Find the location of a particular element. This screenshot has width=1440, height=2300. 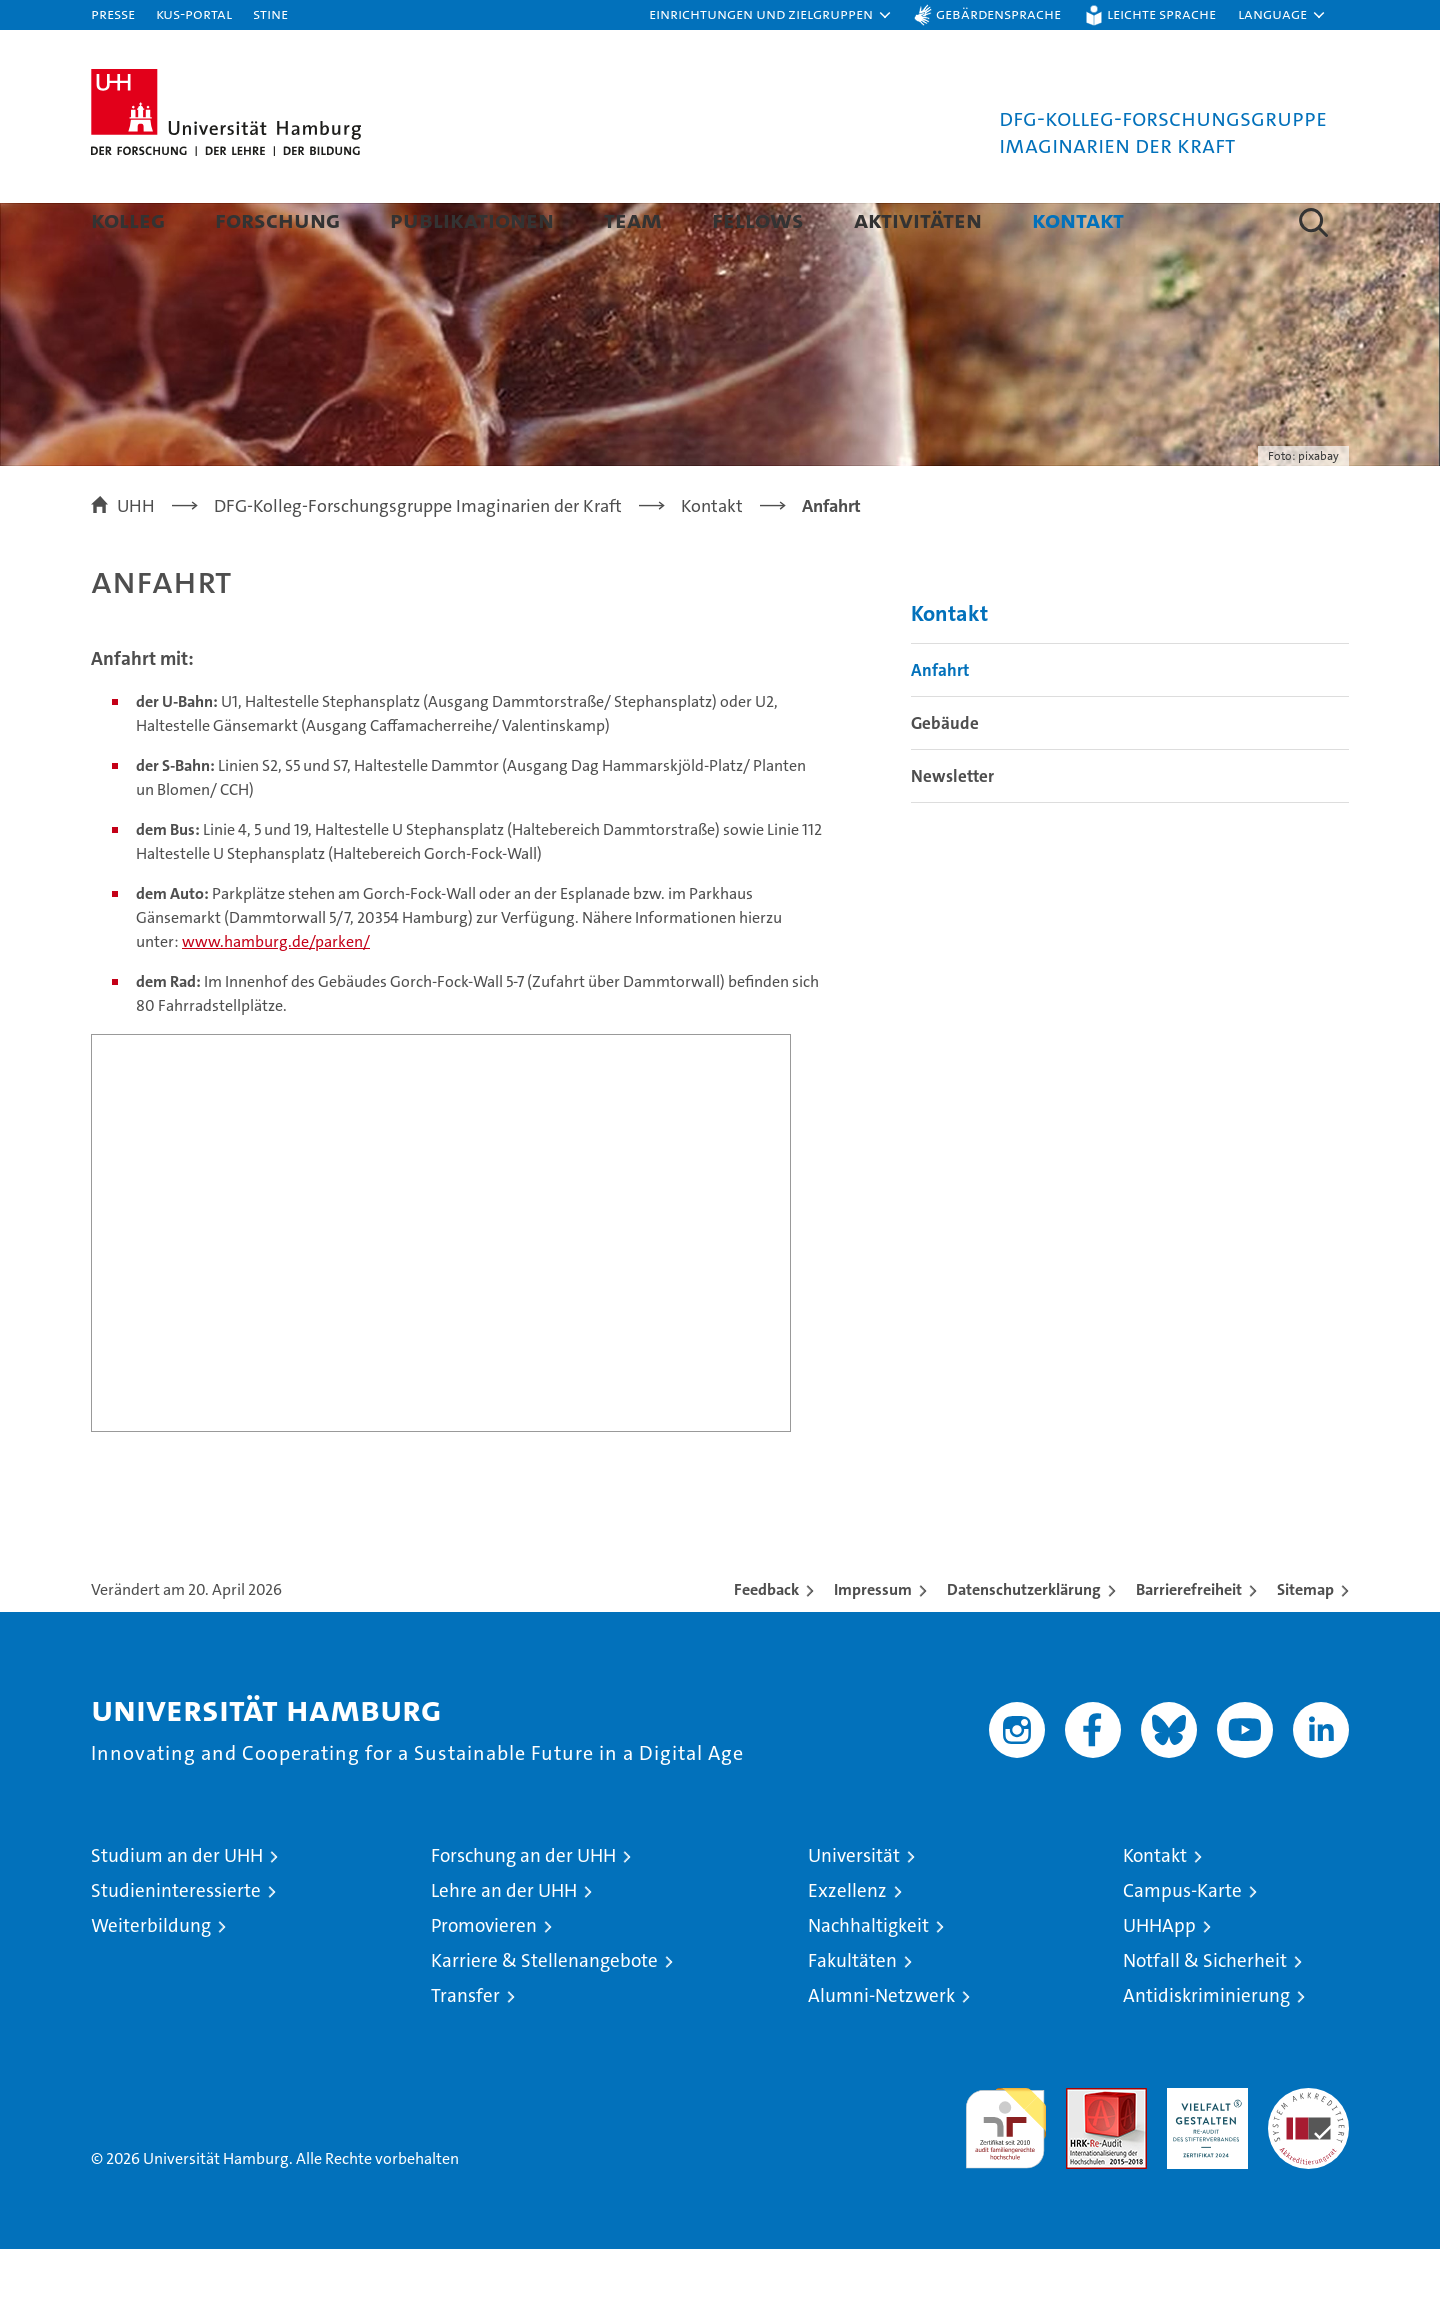

KUS-Portal is located at coordinates (194, 13).